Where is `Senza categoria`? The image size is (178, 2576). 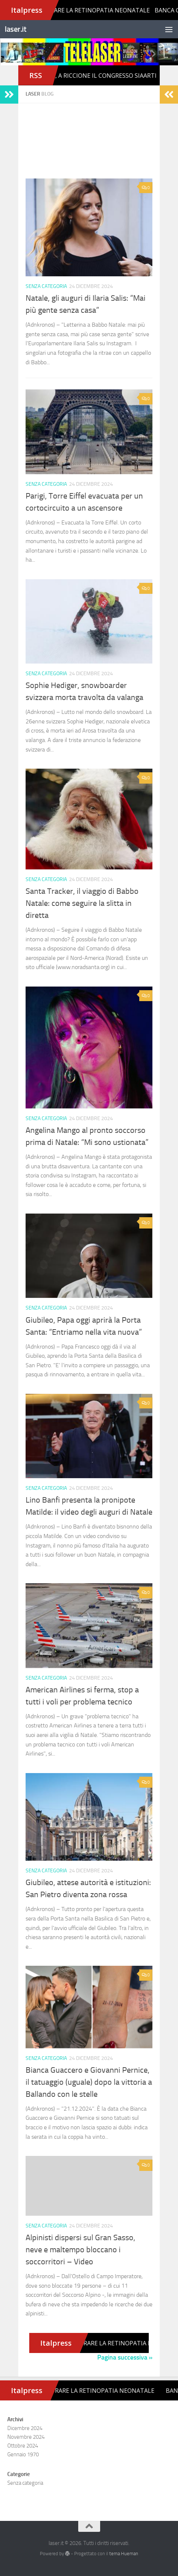 Senza categoria is located at coordinates (46, 286).